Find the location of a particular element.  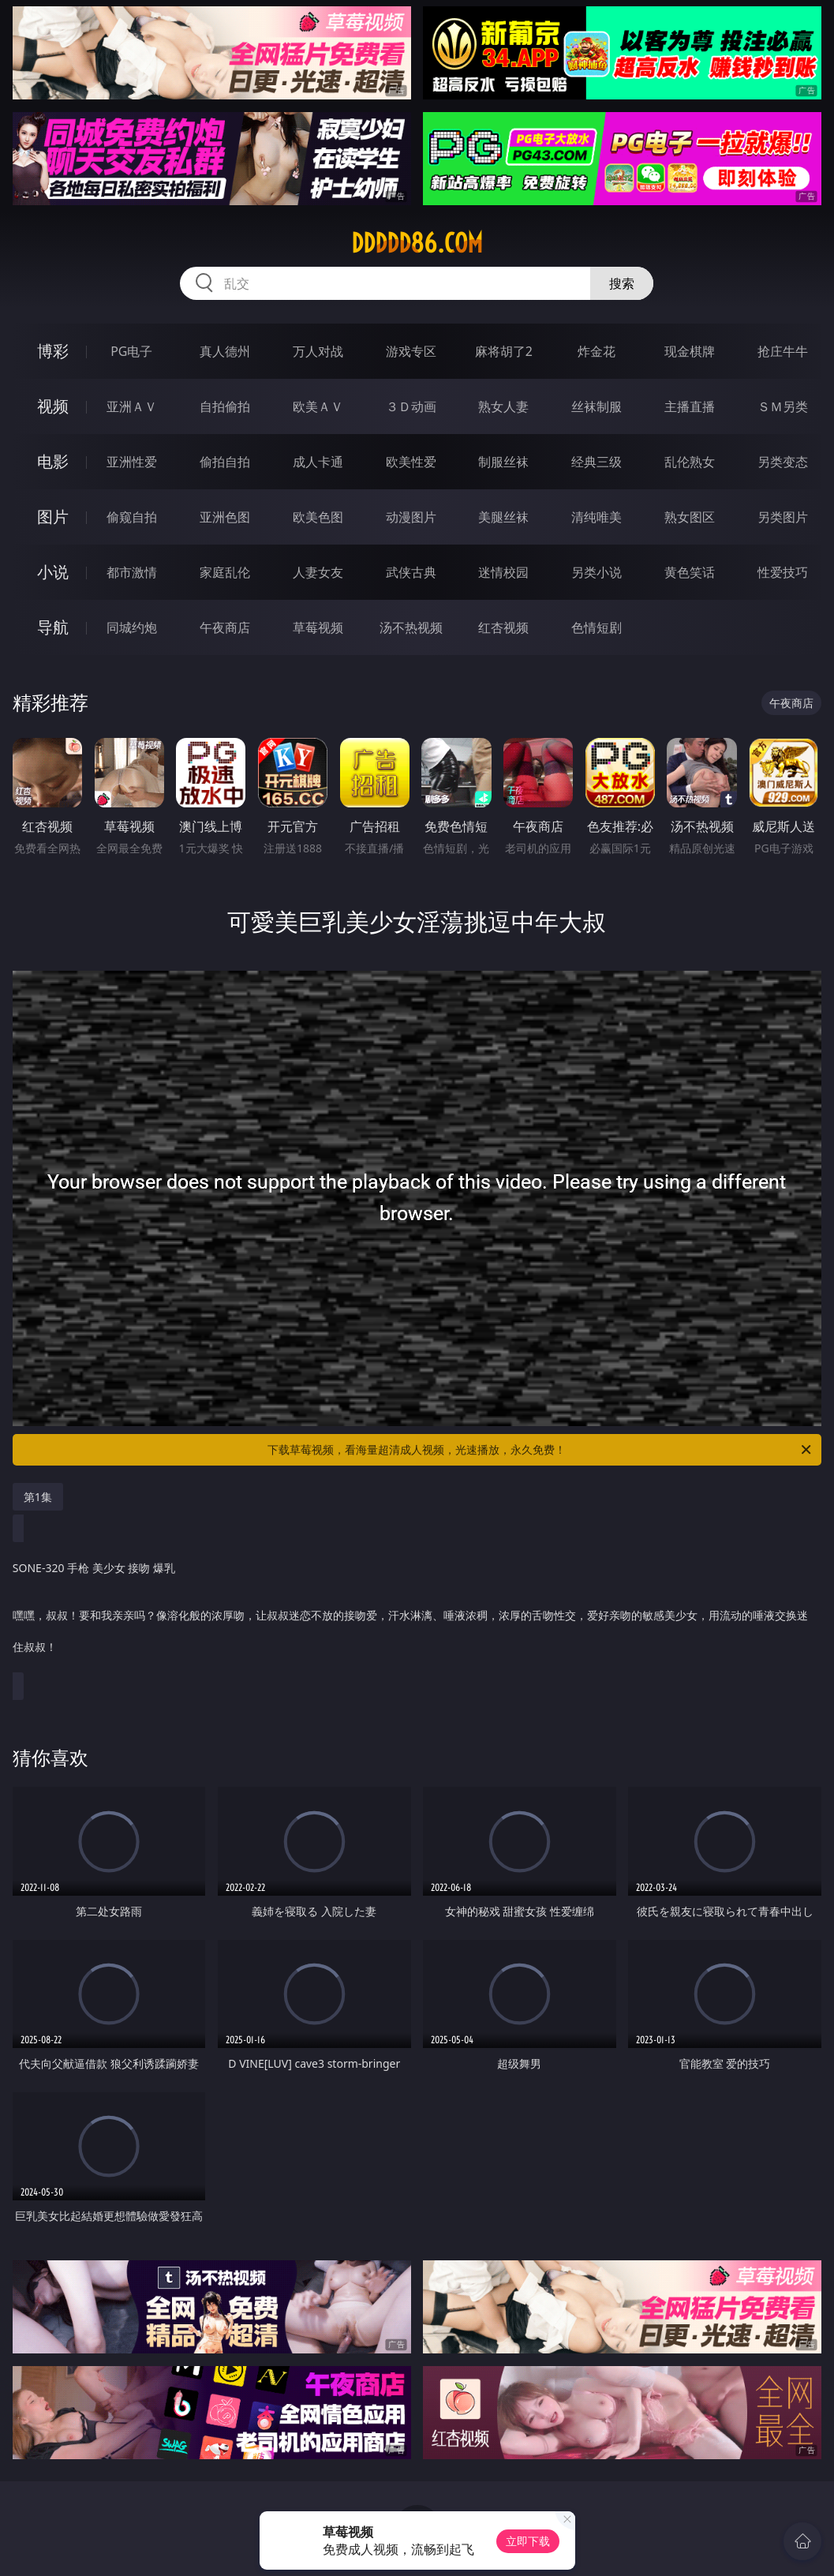

草莓视频 is located at coordinates (318, 627).